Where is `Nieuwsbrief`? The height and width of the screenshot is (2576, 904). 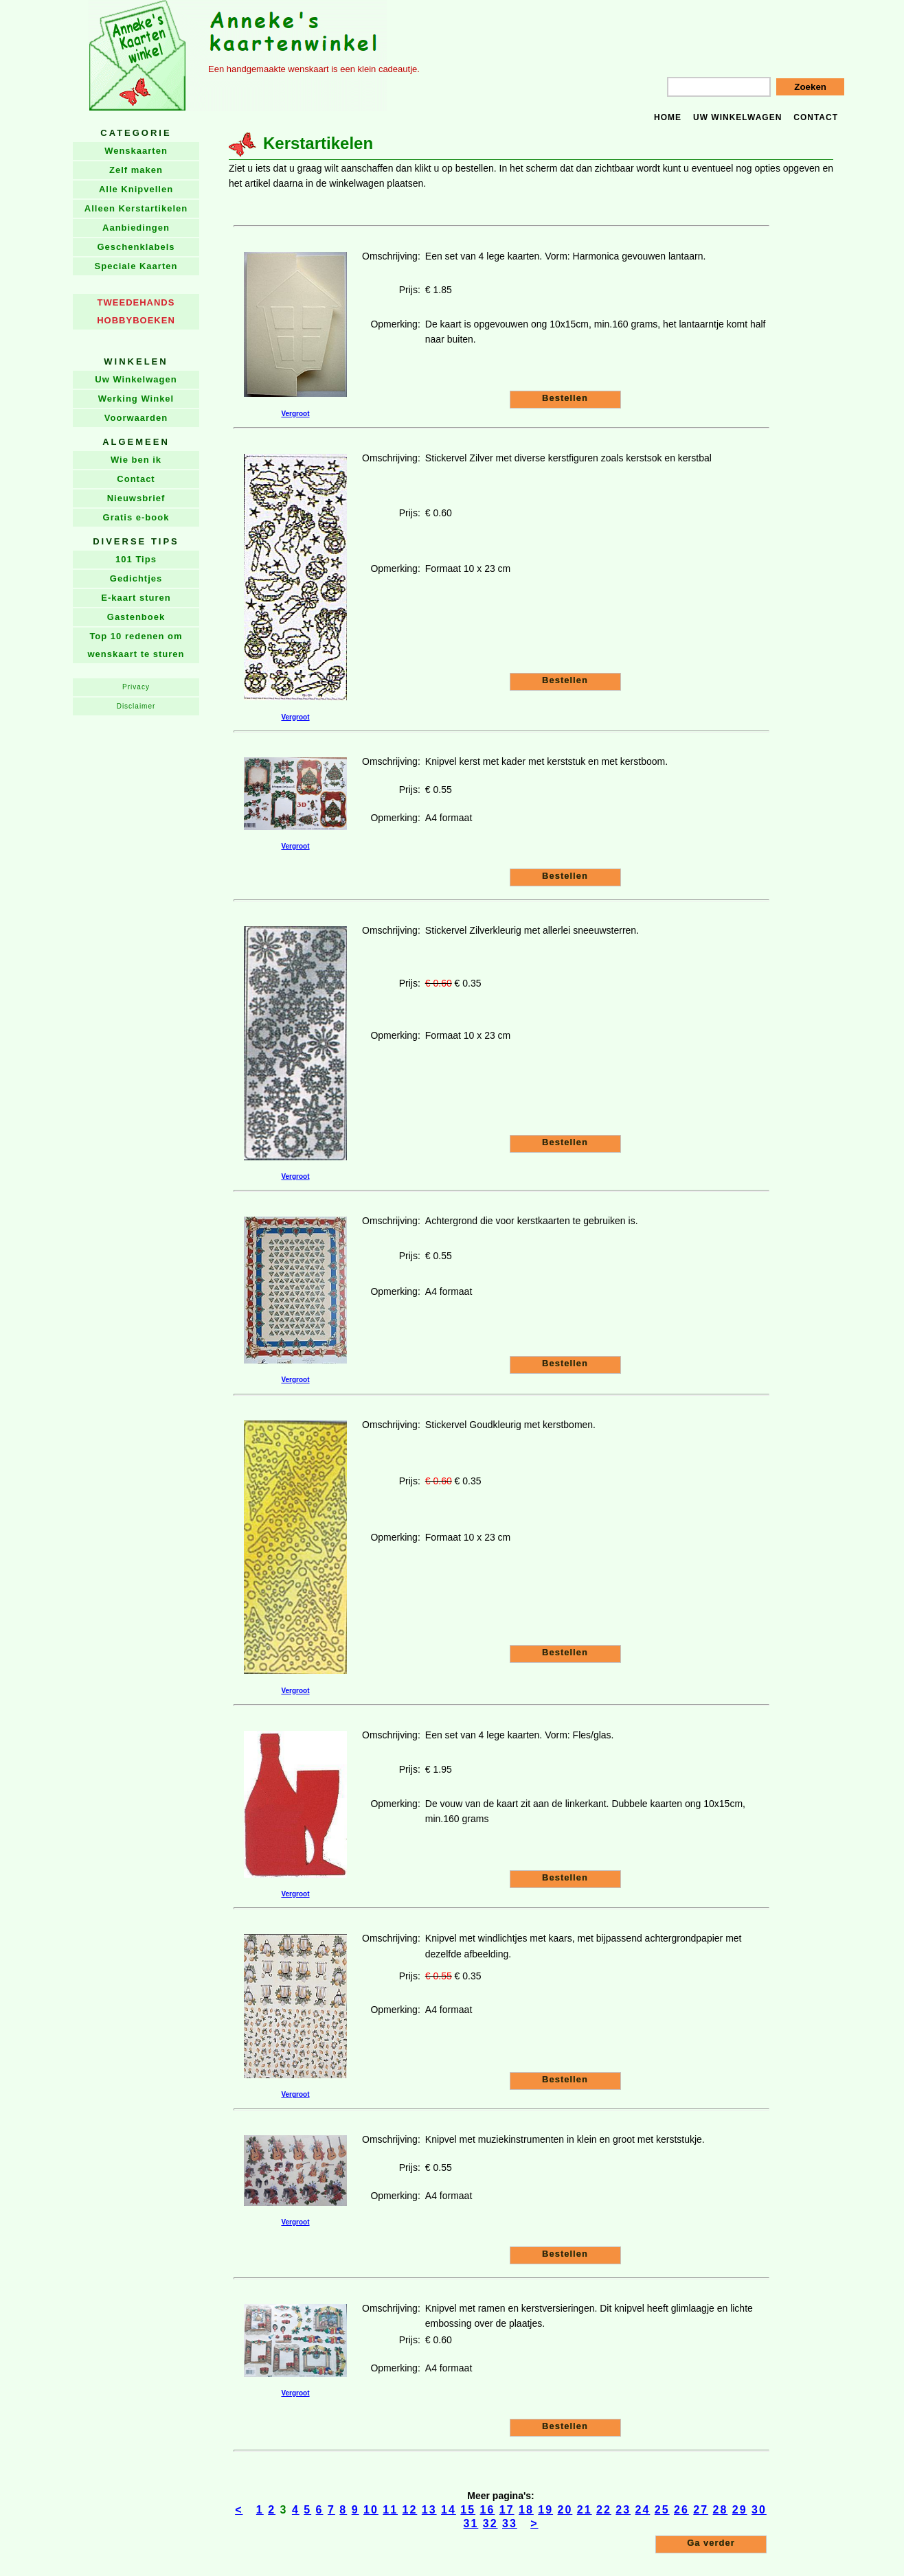 Nieuwsbrief is located at coordinates (136, 498).